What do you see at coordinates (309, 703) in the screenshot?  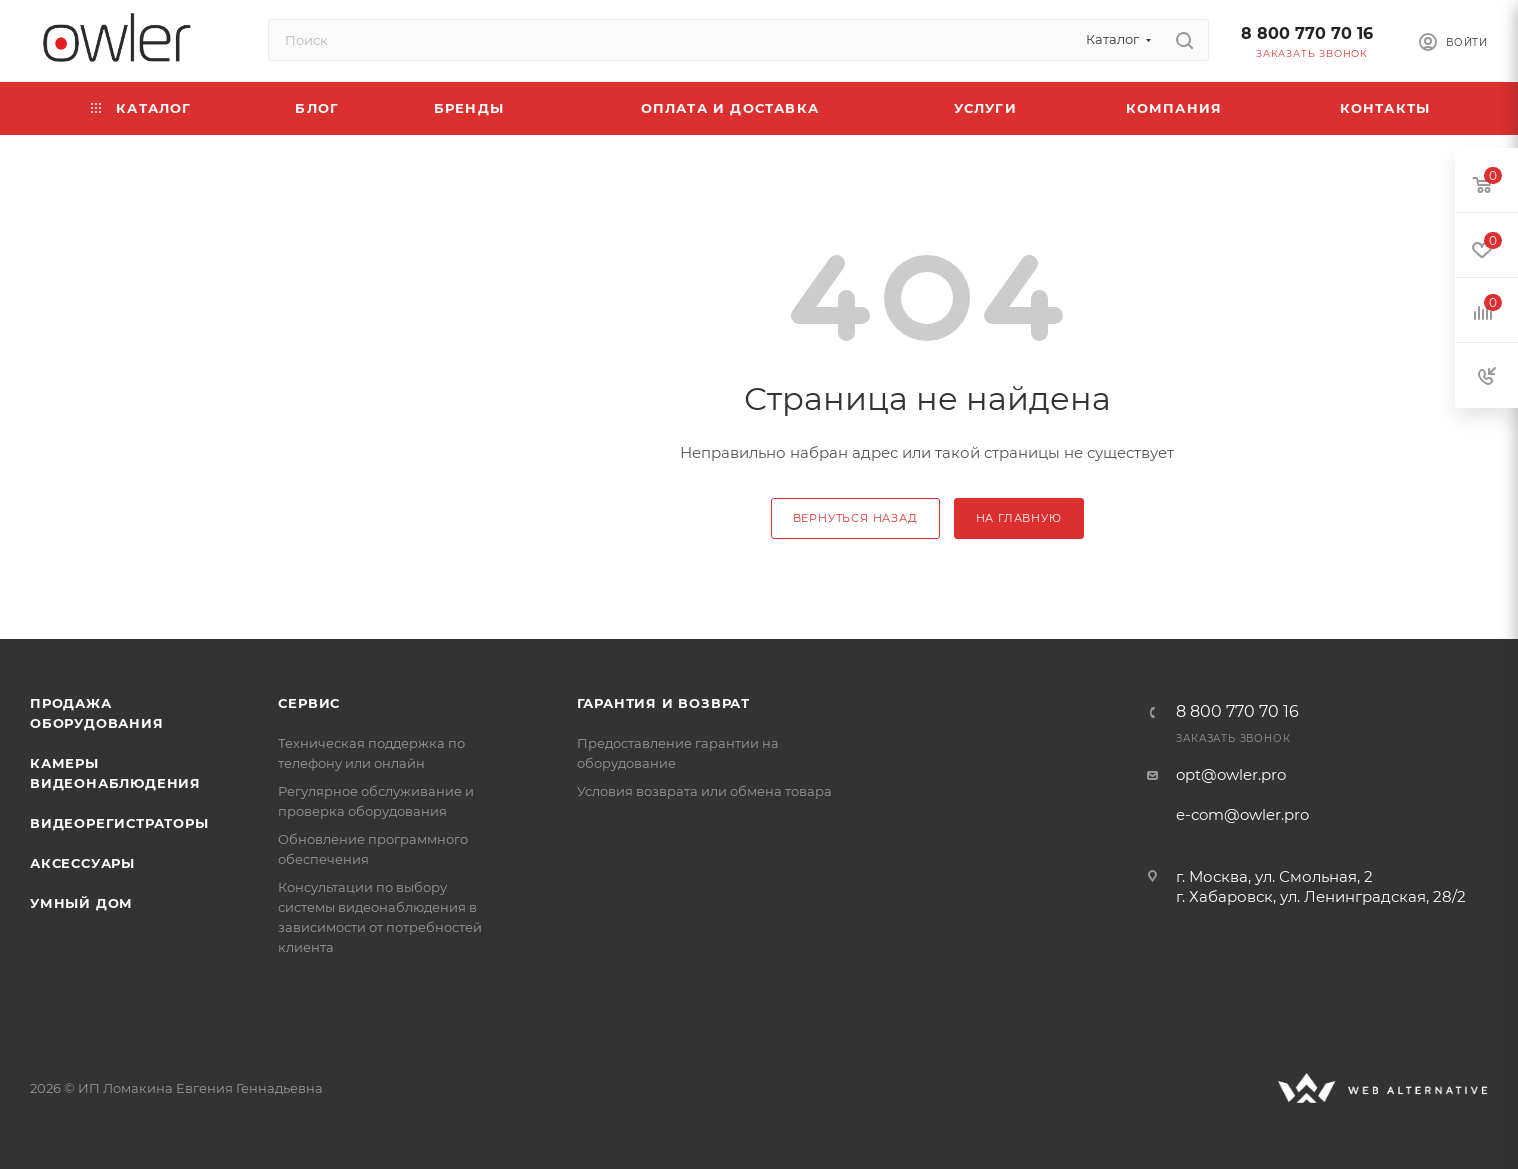 I see `Сервис` at bounding box center [309, 703].